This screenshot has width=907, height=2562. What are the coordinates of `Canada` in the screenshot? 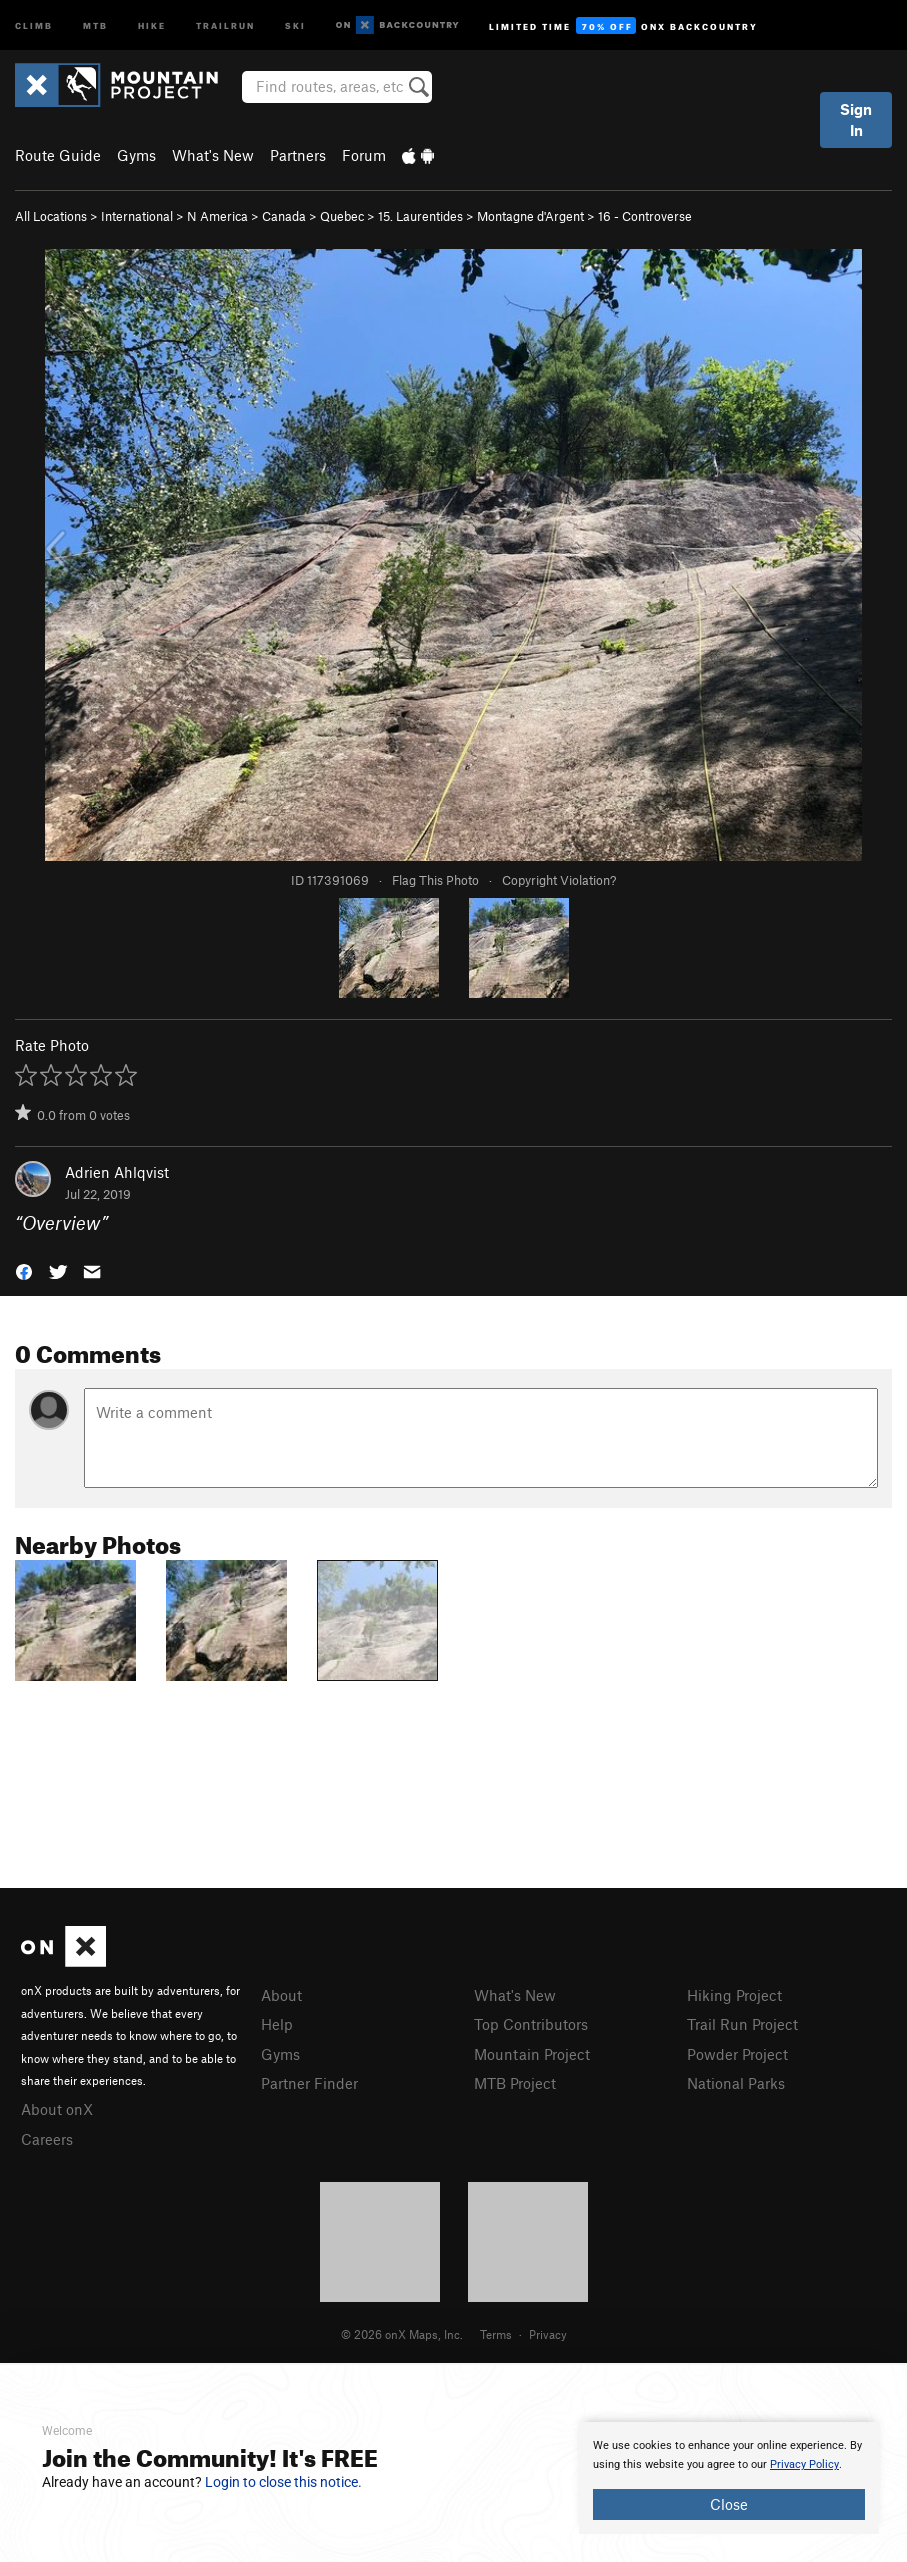 It's located at (284, 216).